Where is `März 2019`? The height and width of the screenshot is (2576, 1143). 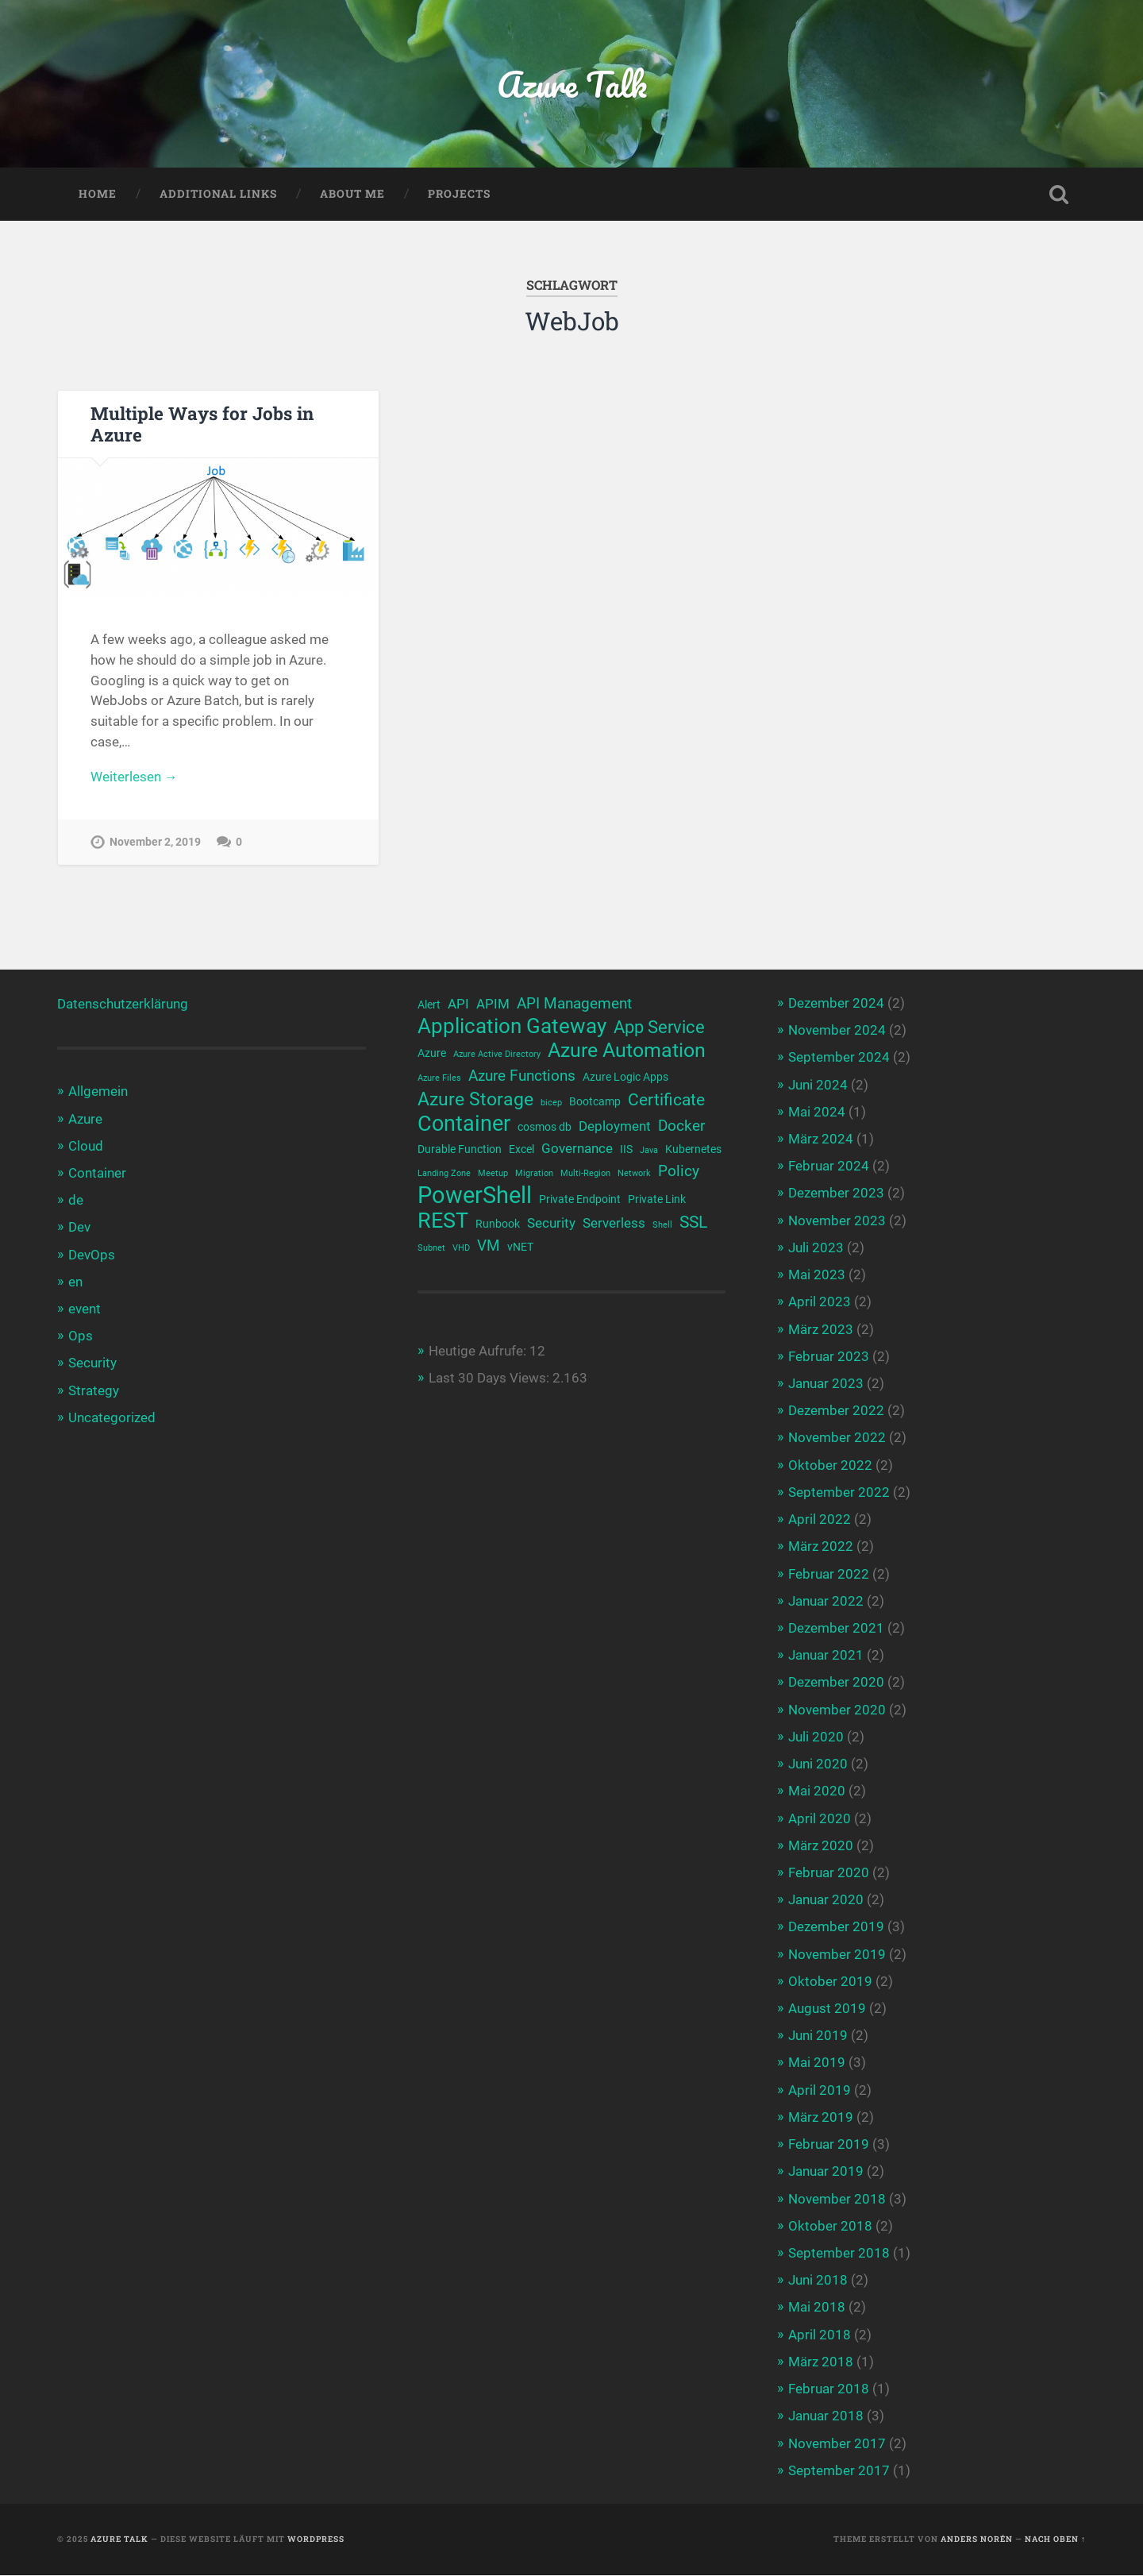
März 2019 is located at coordinates (820, 2117).